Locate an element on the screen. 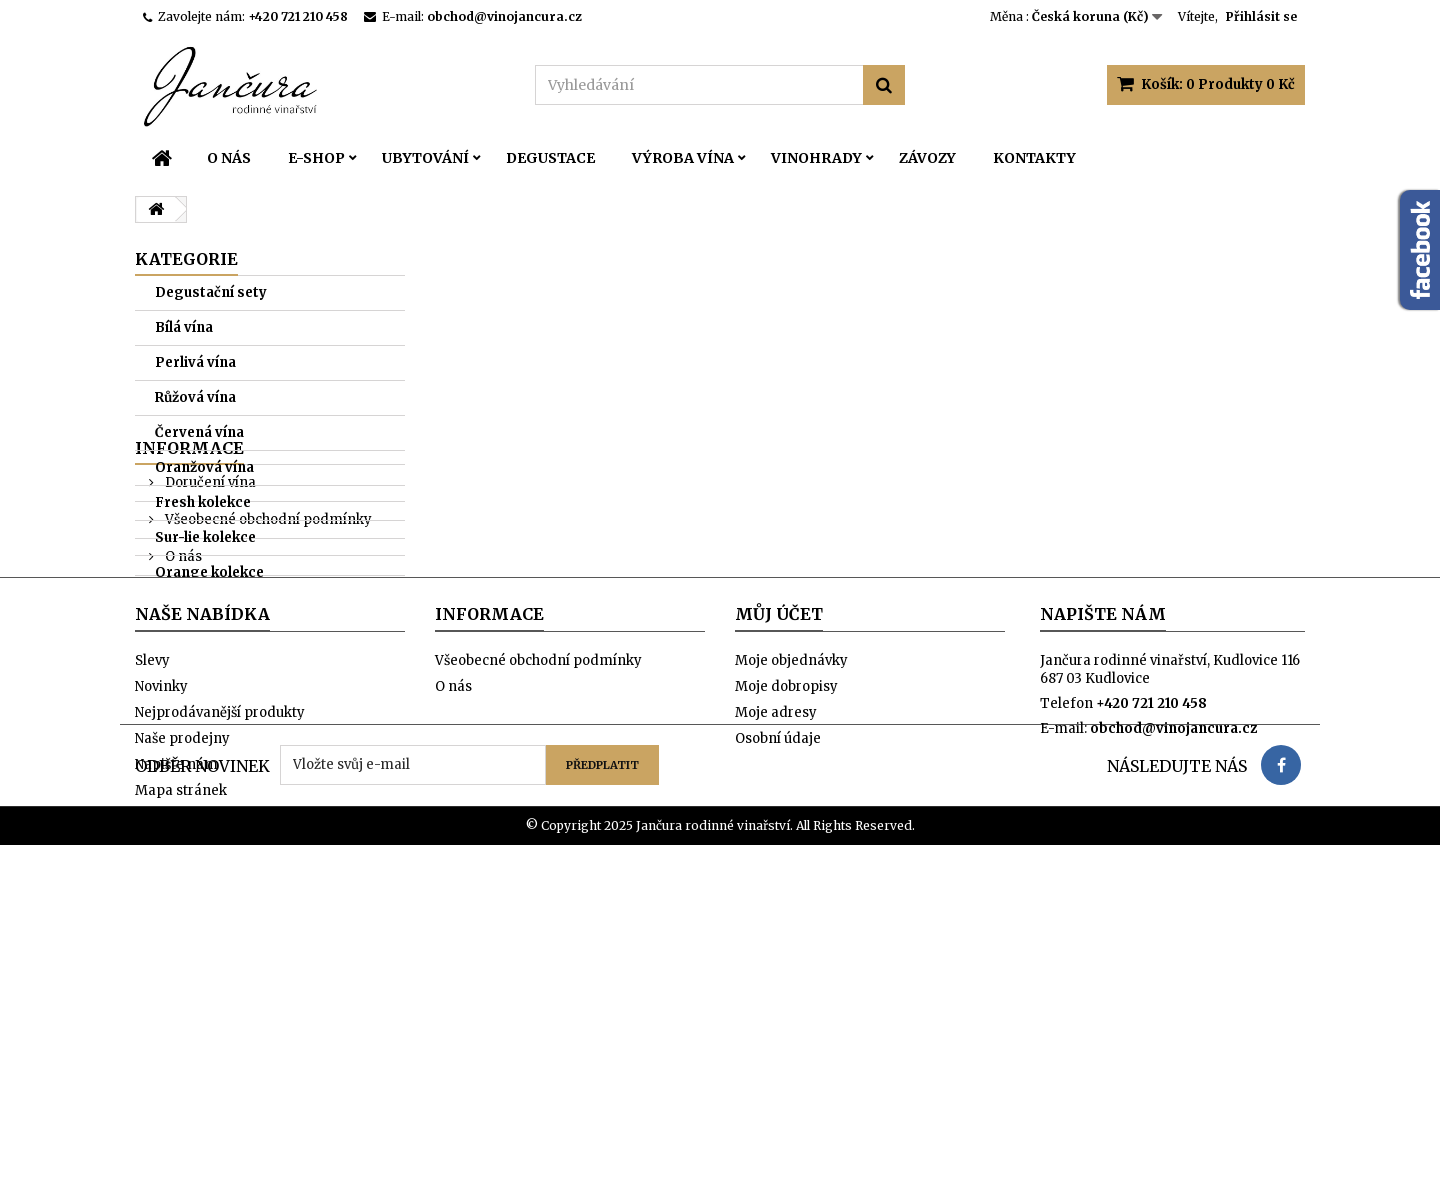 The height and width of the screenshot is (1191, 1440). Moje dobropisy is located at coordinates (786, 939).